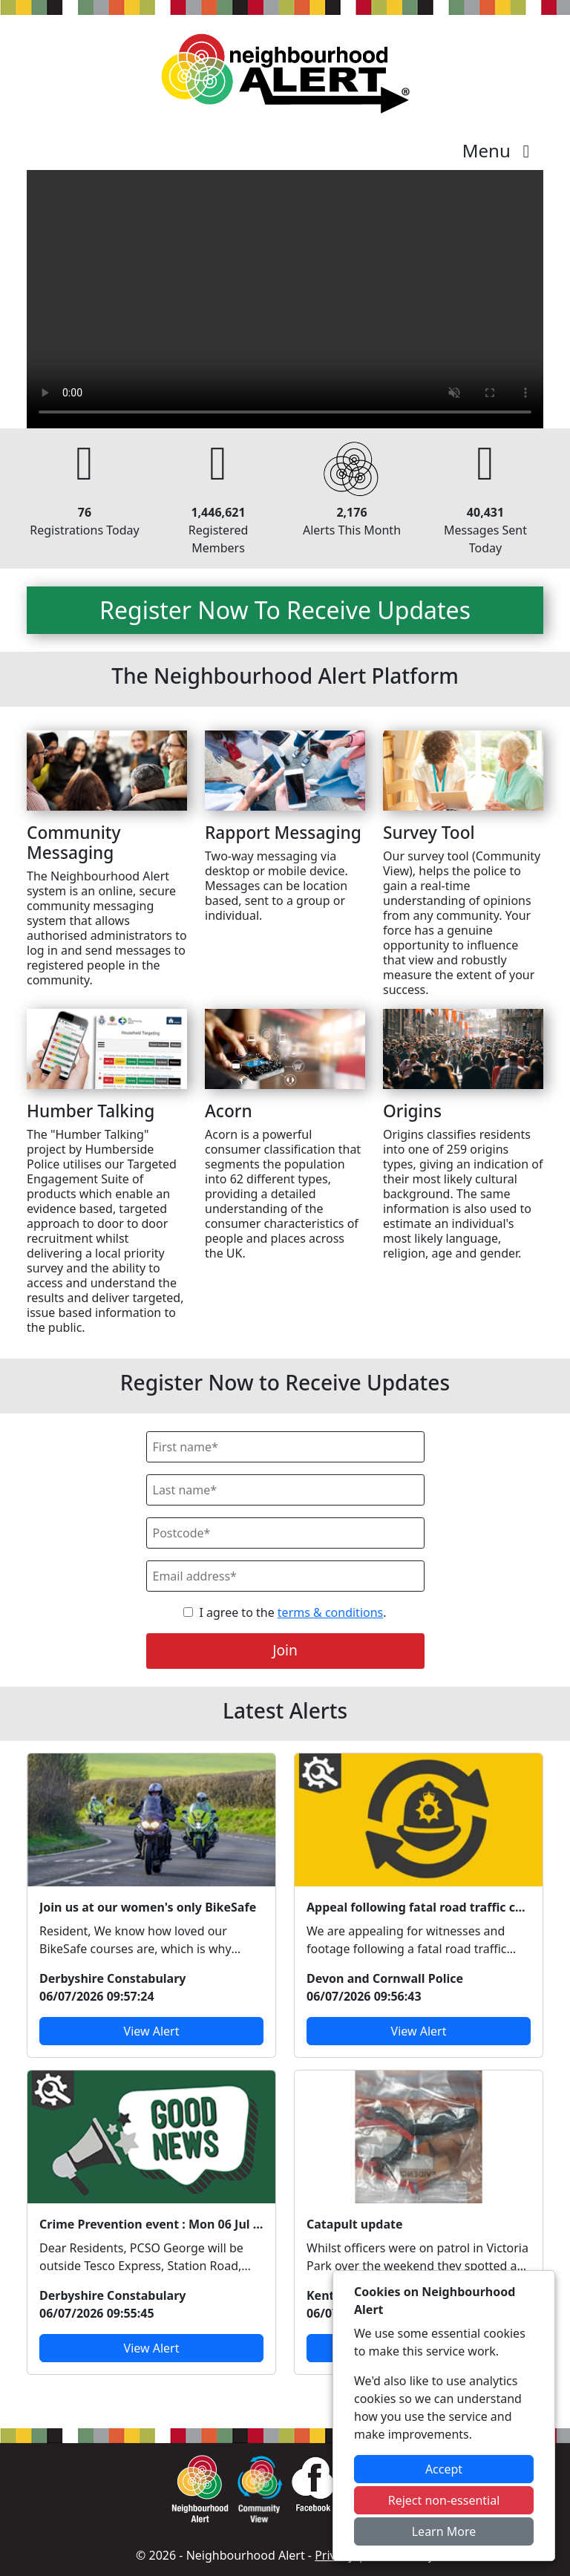 The width and height of the screenshot is (570, 2576). What do you see at coordinates (444, 2531) in the screenshot?
I see `Learn More` at bounding box center [444, 2531].